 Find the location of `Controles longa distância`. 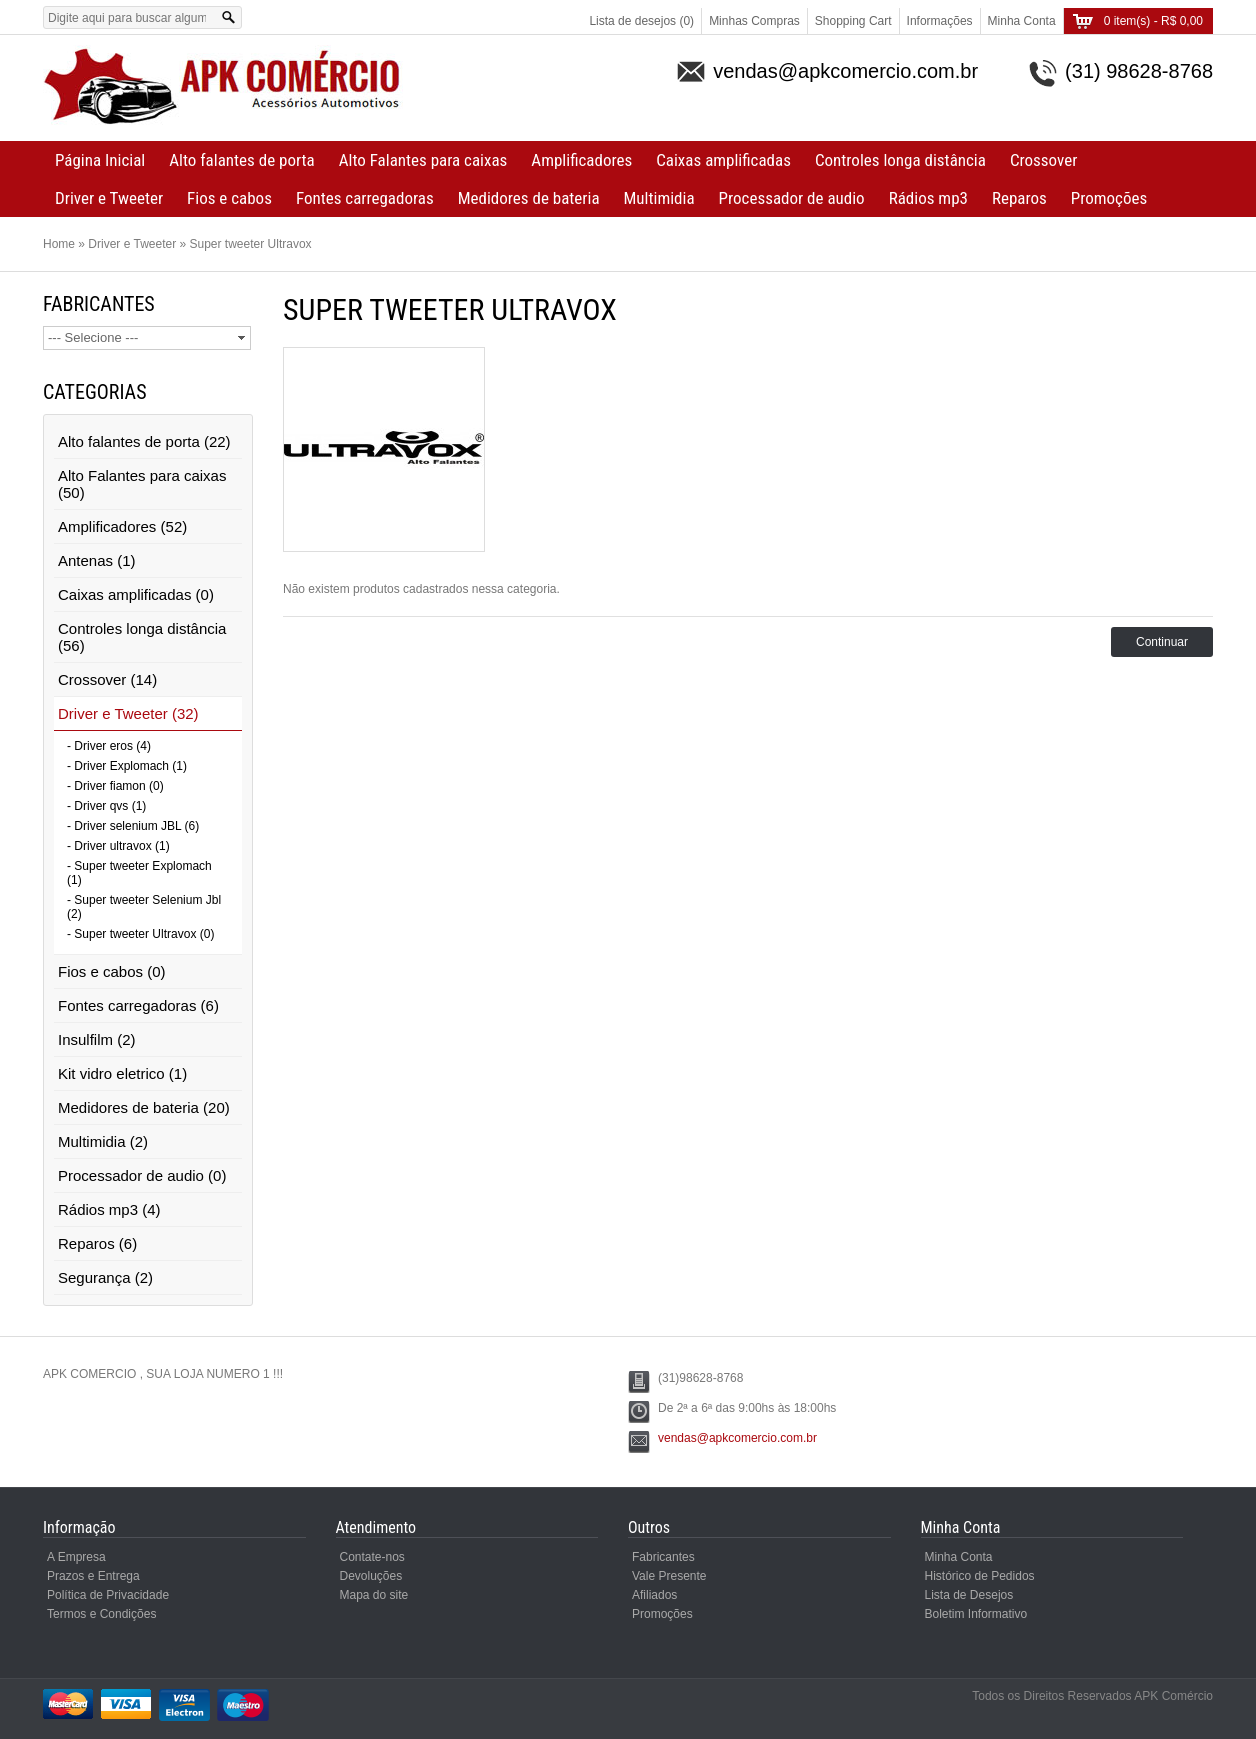

Controles longa distância is located at coordinates (900, 160).